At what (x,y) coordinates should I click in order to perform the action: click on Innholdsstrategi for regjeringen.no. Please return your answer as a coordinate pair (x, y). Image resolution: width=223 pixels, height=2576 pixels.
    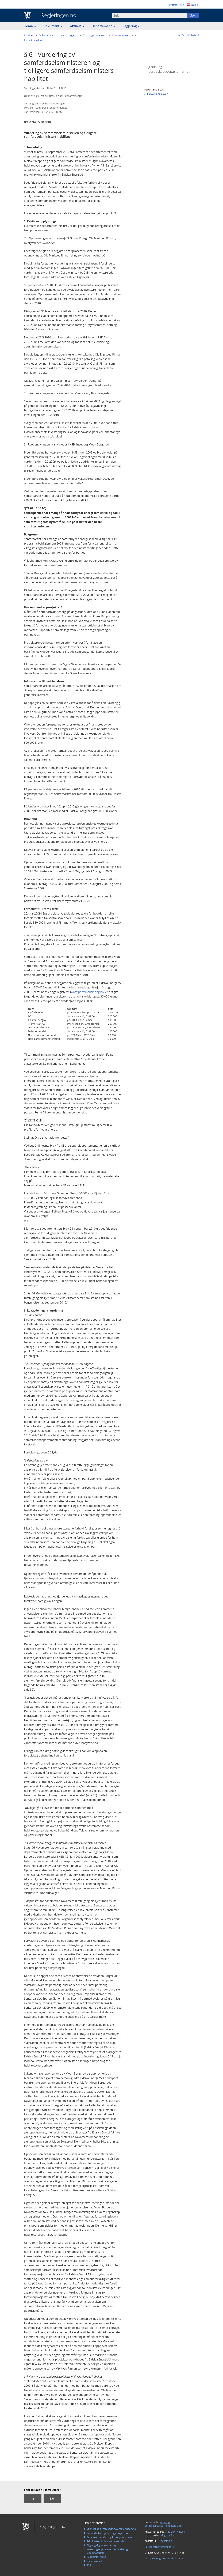
    Looking at the image, I should click on (107, 2533).